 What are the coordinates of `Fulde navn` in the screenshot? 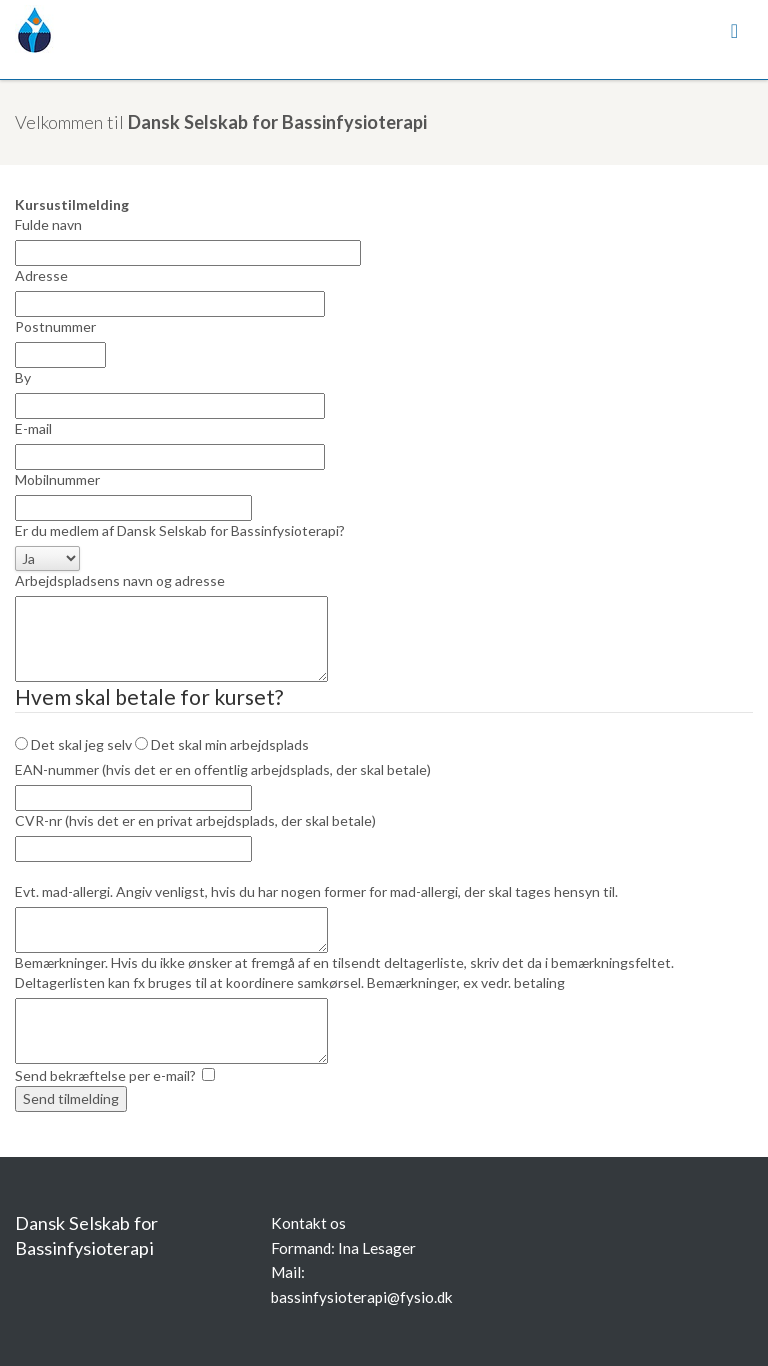 It's located at (48, 224).